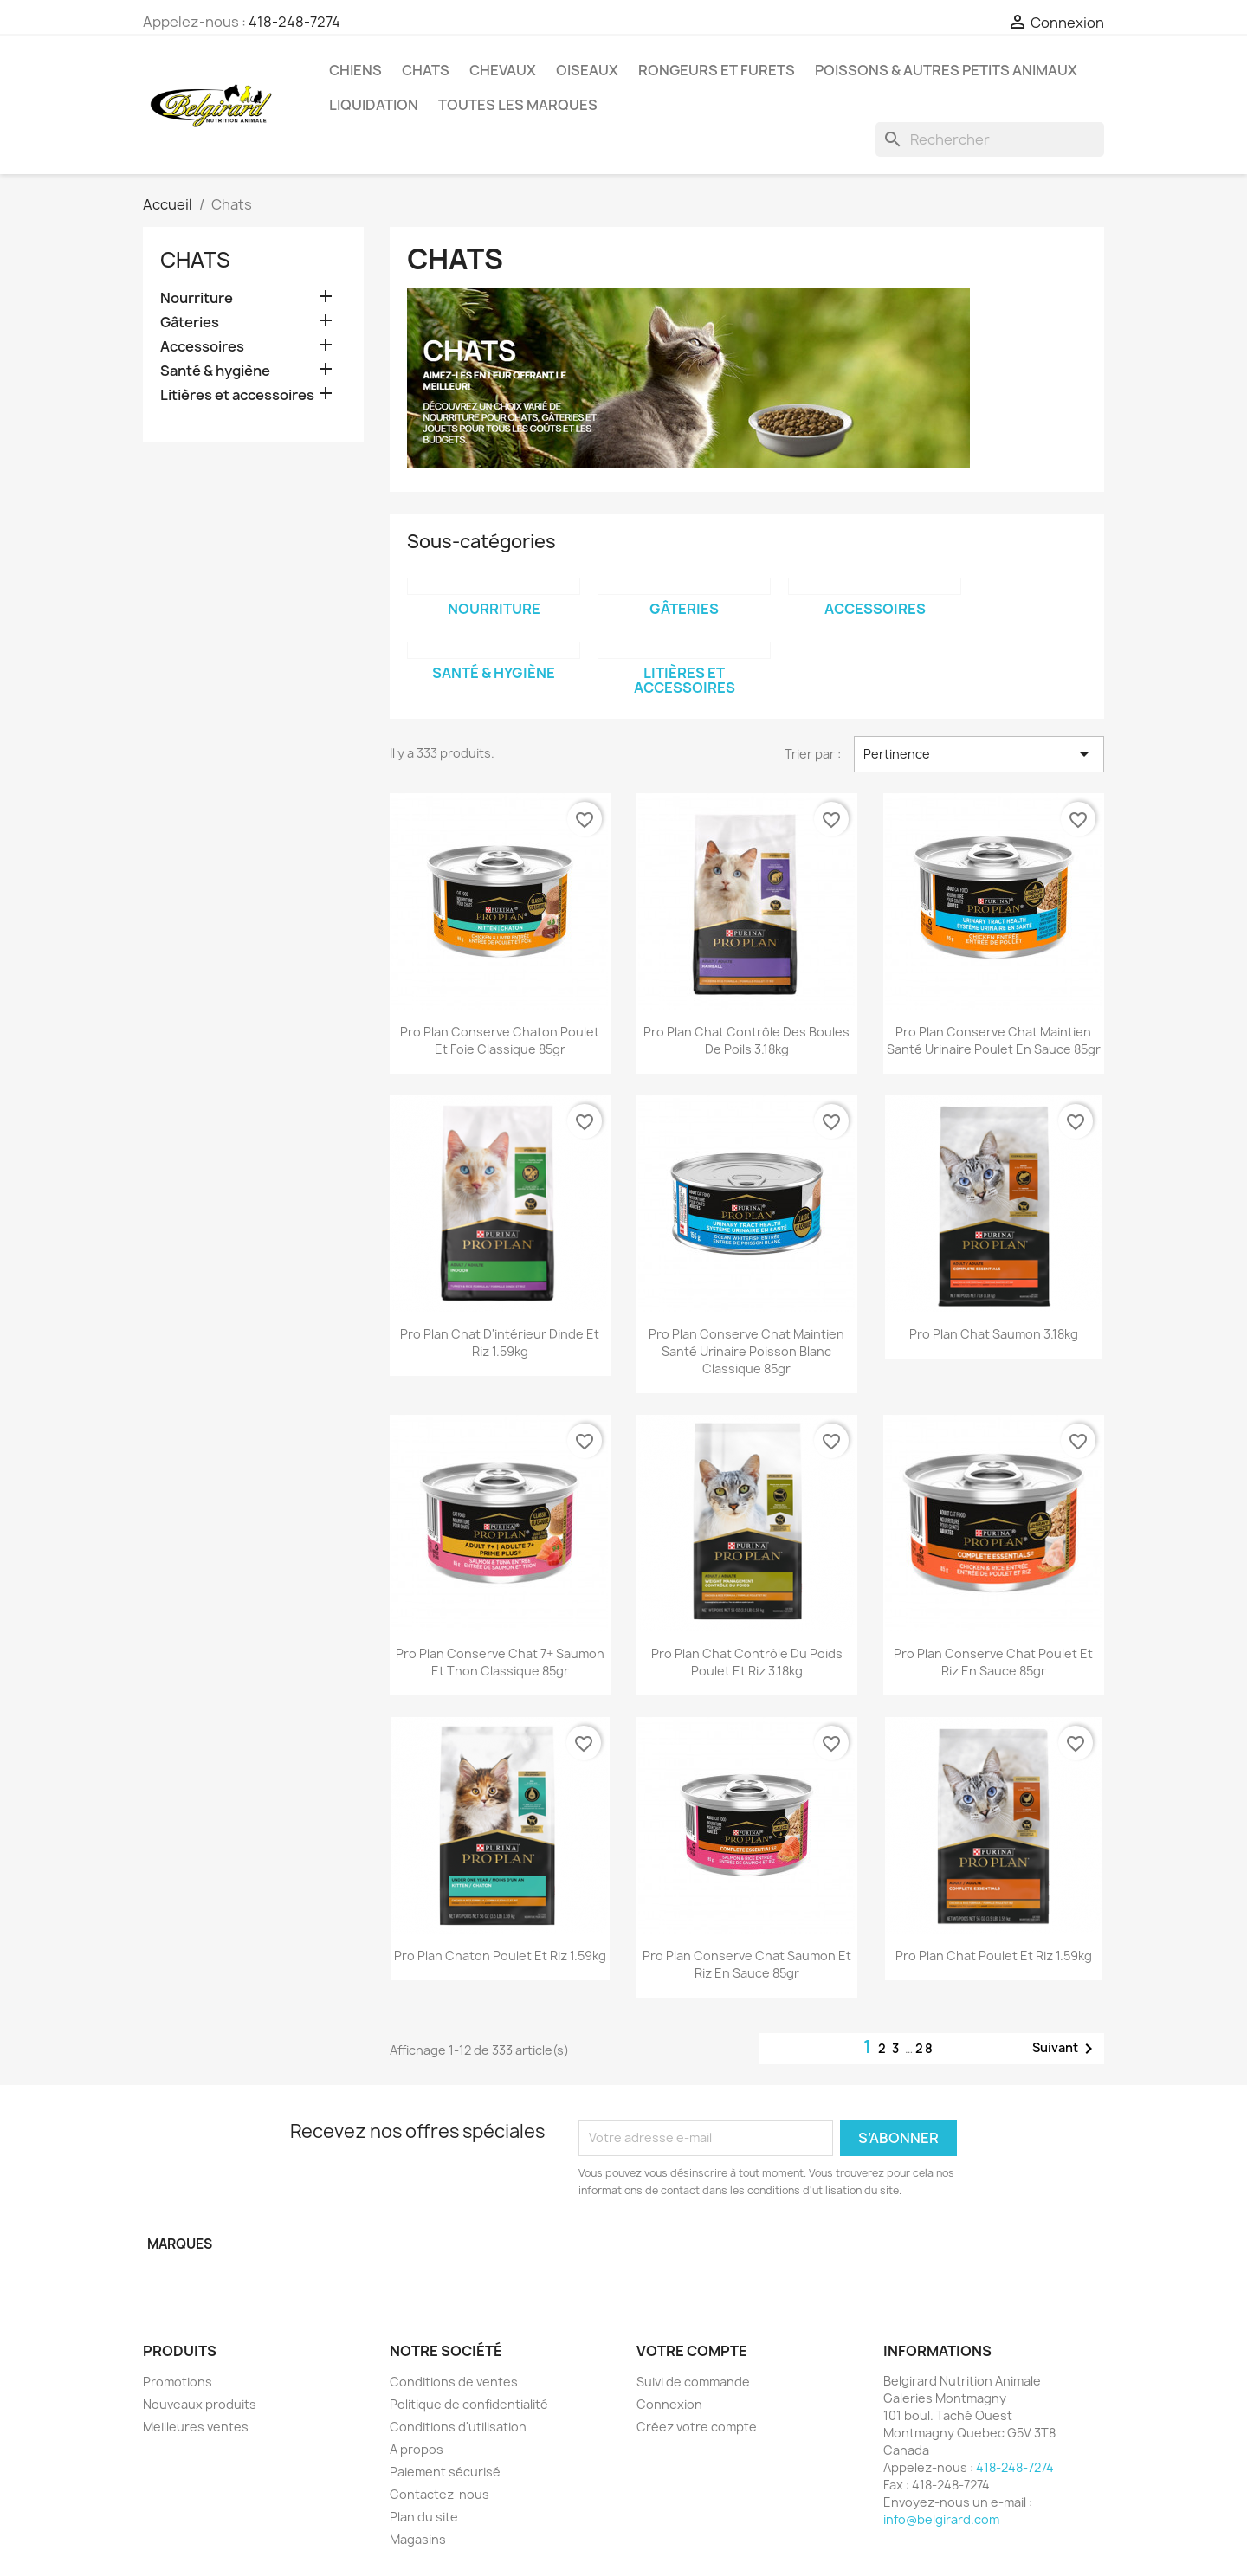 The image size is (1247, 2576). What do you see at coordinates (747, 1662) in the screenshot?
I see `Pro Plan chat contrôle du poids poulet et riz 3.18kg` at bounding box center [747, 1662].